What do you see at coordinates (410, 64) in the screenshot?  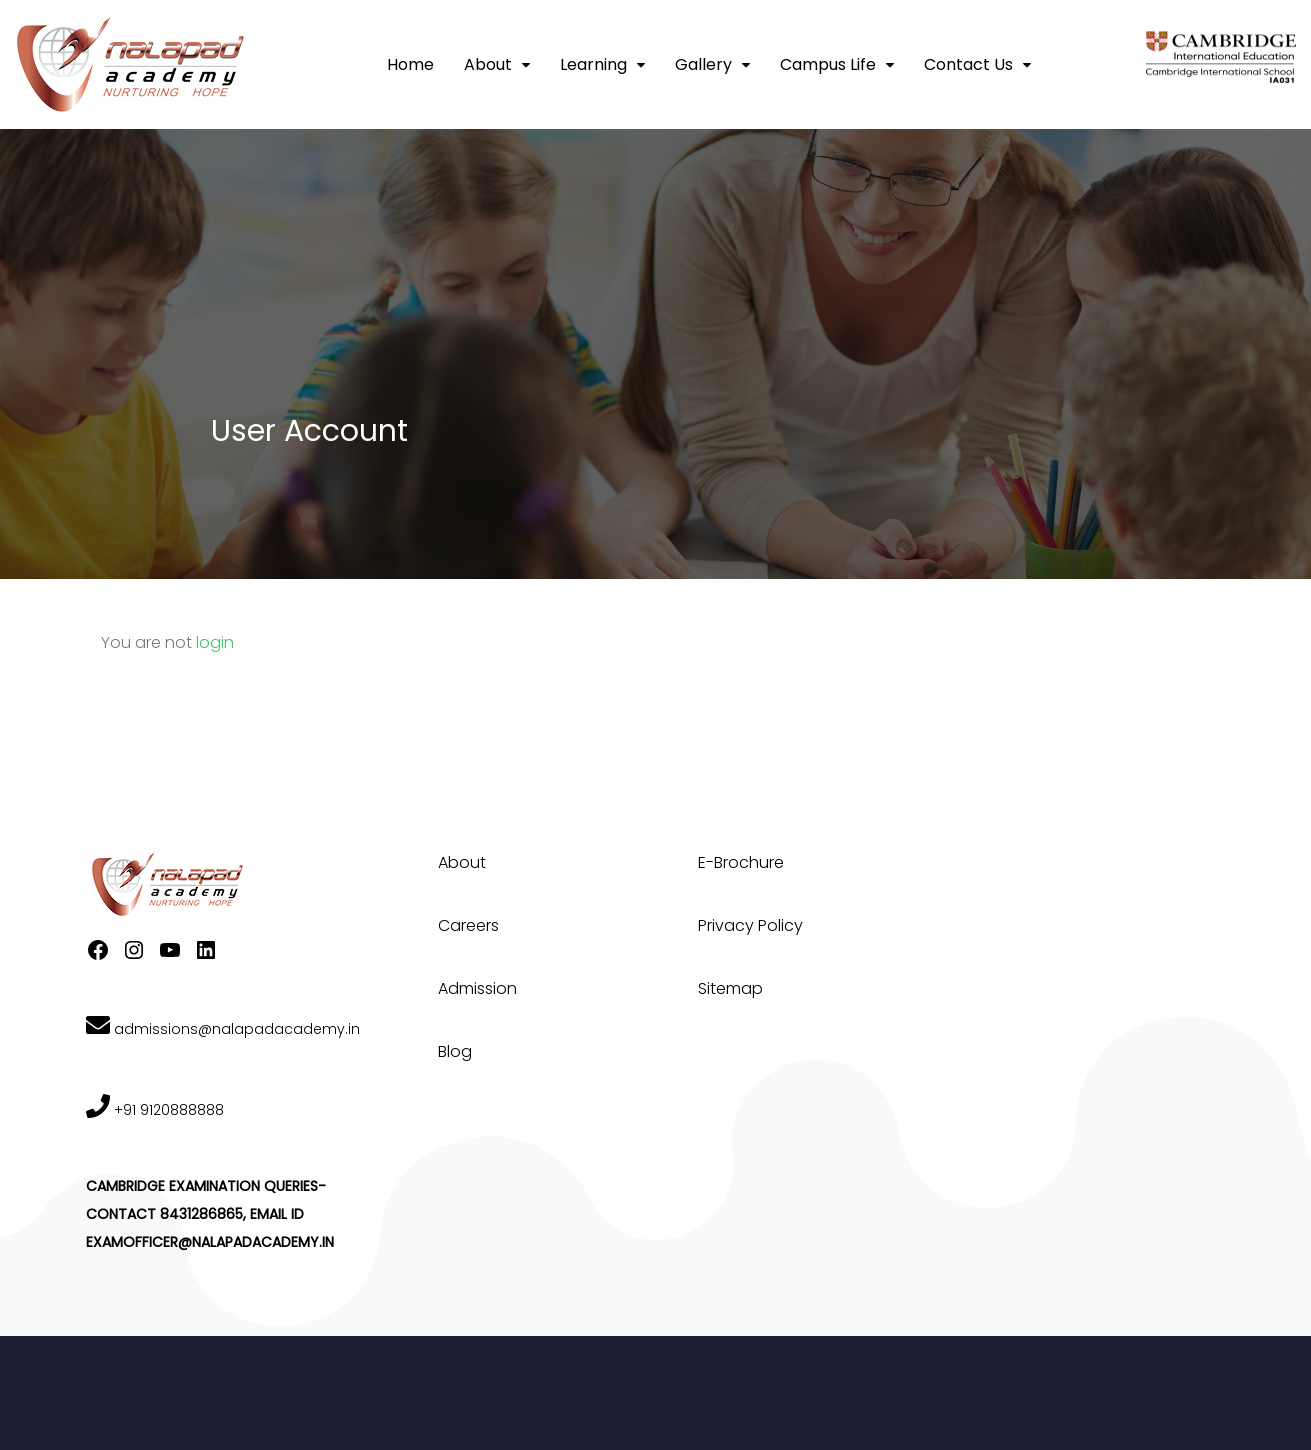 I see `Home` at bounding box center [410, 64].